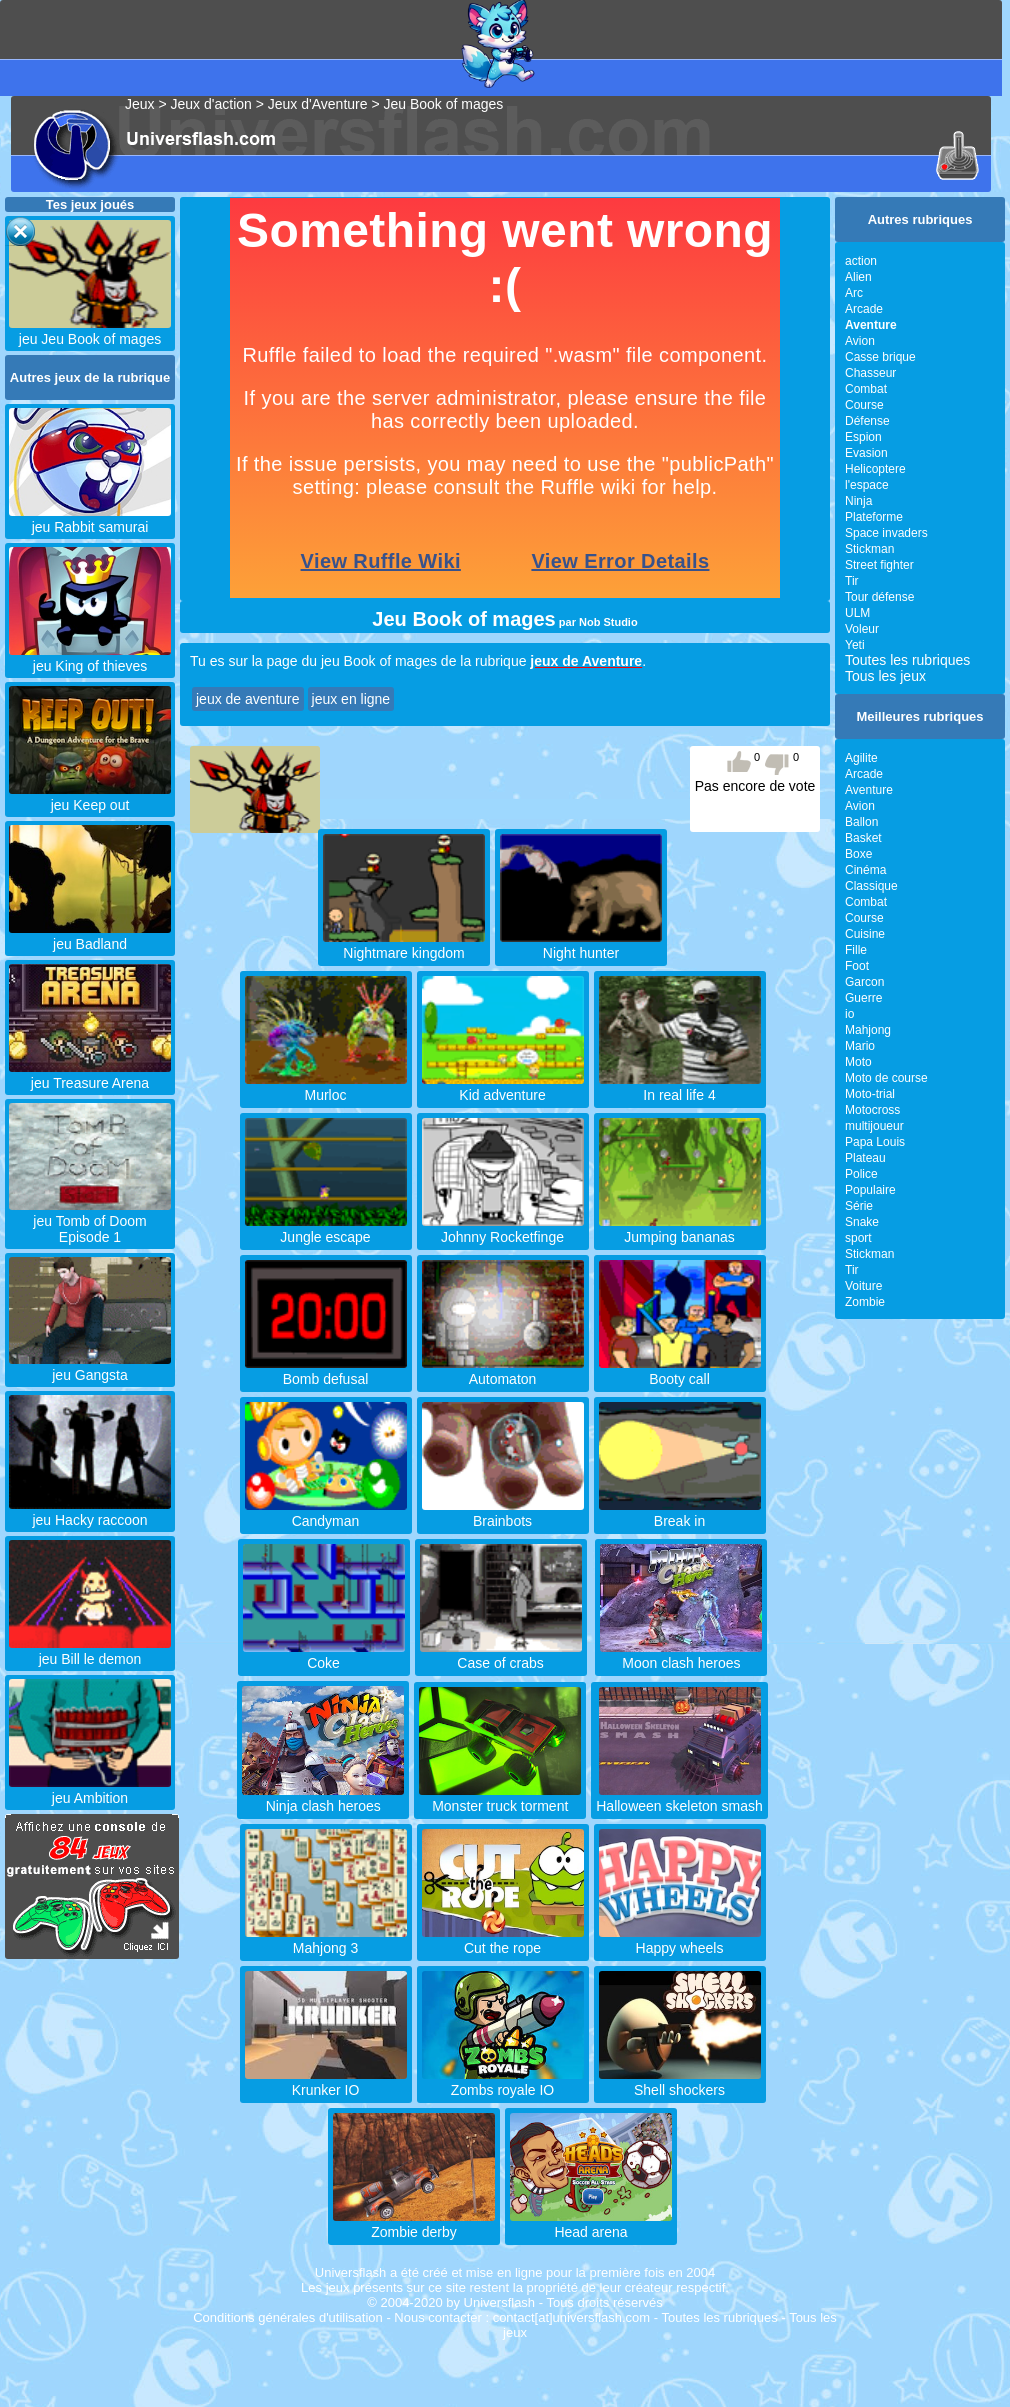 Image resolution: width=1010 pixels, height=2407 pixels. What do you see at coordinates (211, 104) in the screenshot?
I see `Jeux d'action` at bounding box center [211, 104].